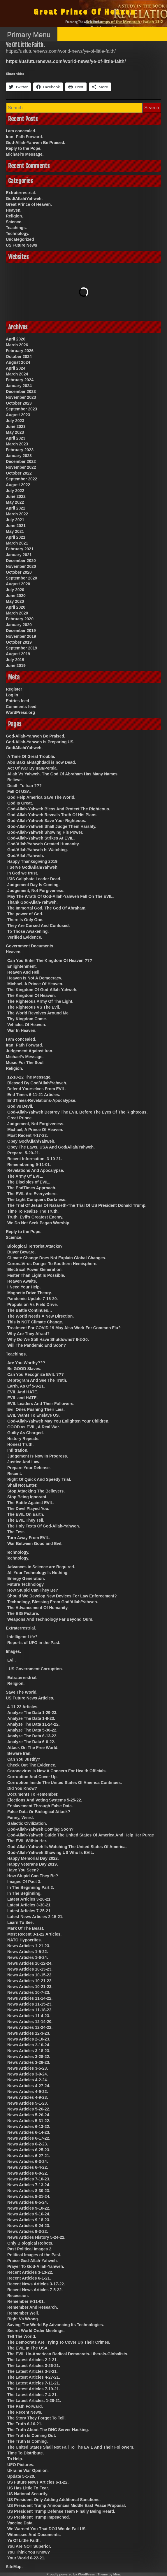  What do you see at coordinates (32, 1298) in the screenshot?
I see `Pandemic Update 7-16-20.` at bounding box center [32, 1298].